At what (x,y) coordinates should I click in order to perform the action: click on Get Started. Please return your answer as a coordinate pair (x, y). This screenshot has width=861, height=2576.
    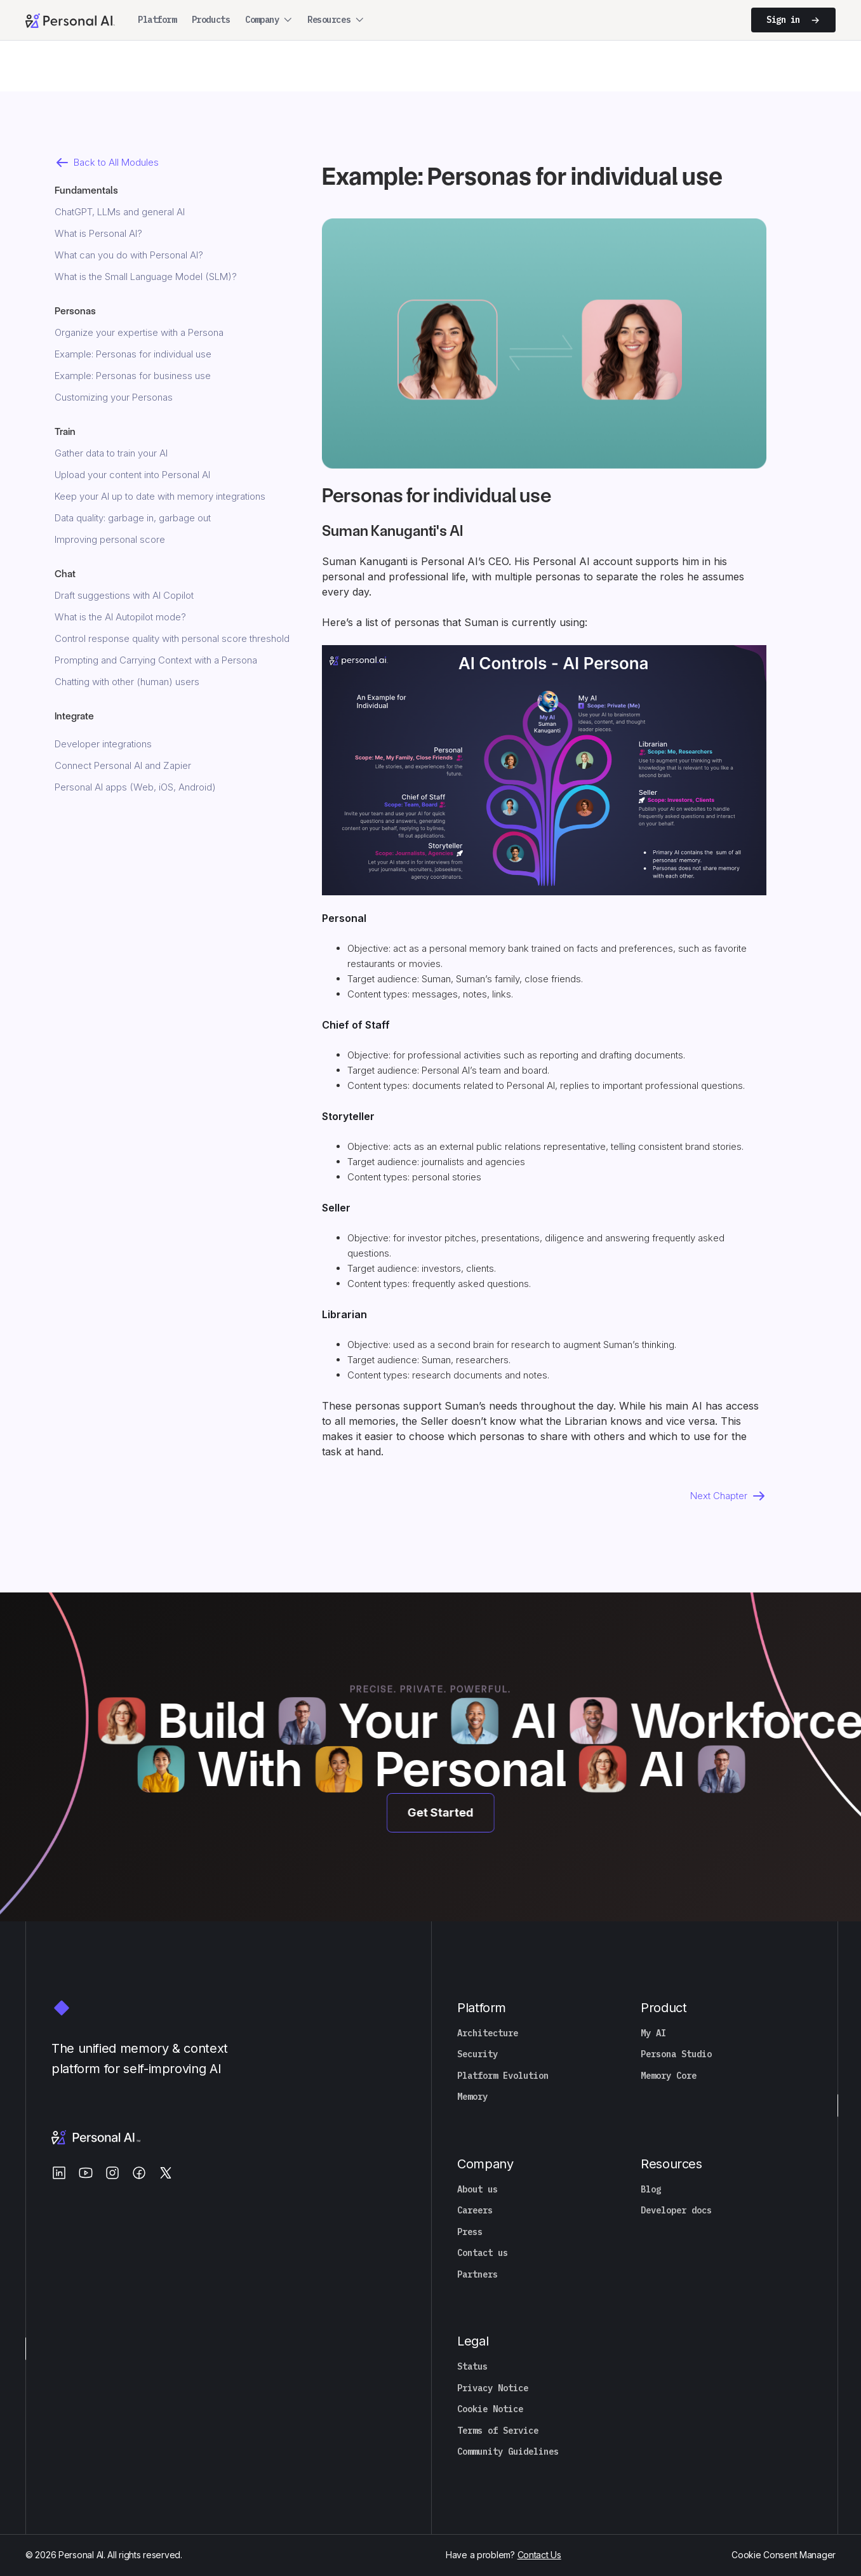
    Looking at the image, I should click on (444, 1812).